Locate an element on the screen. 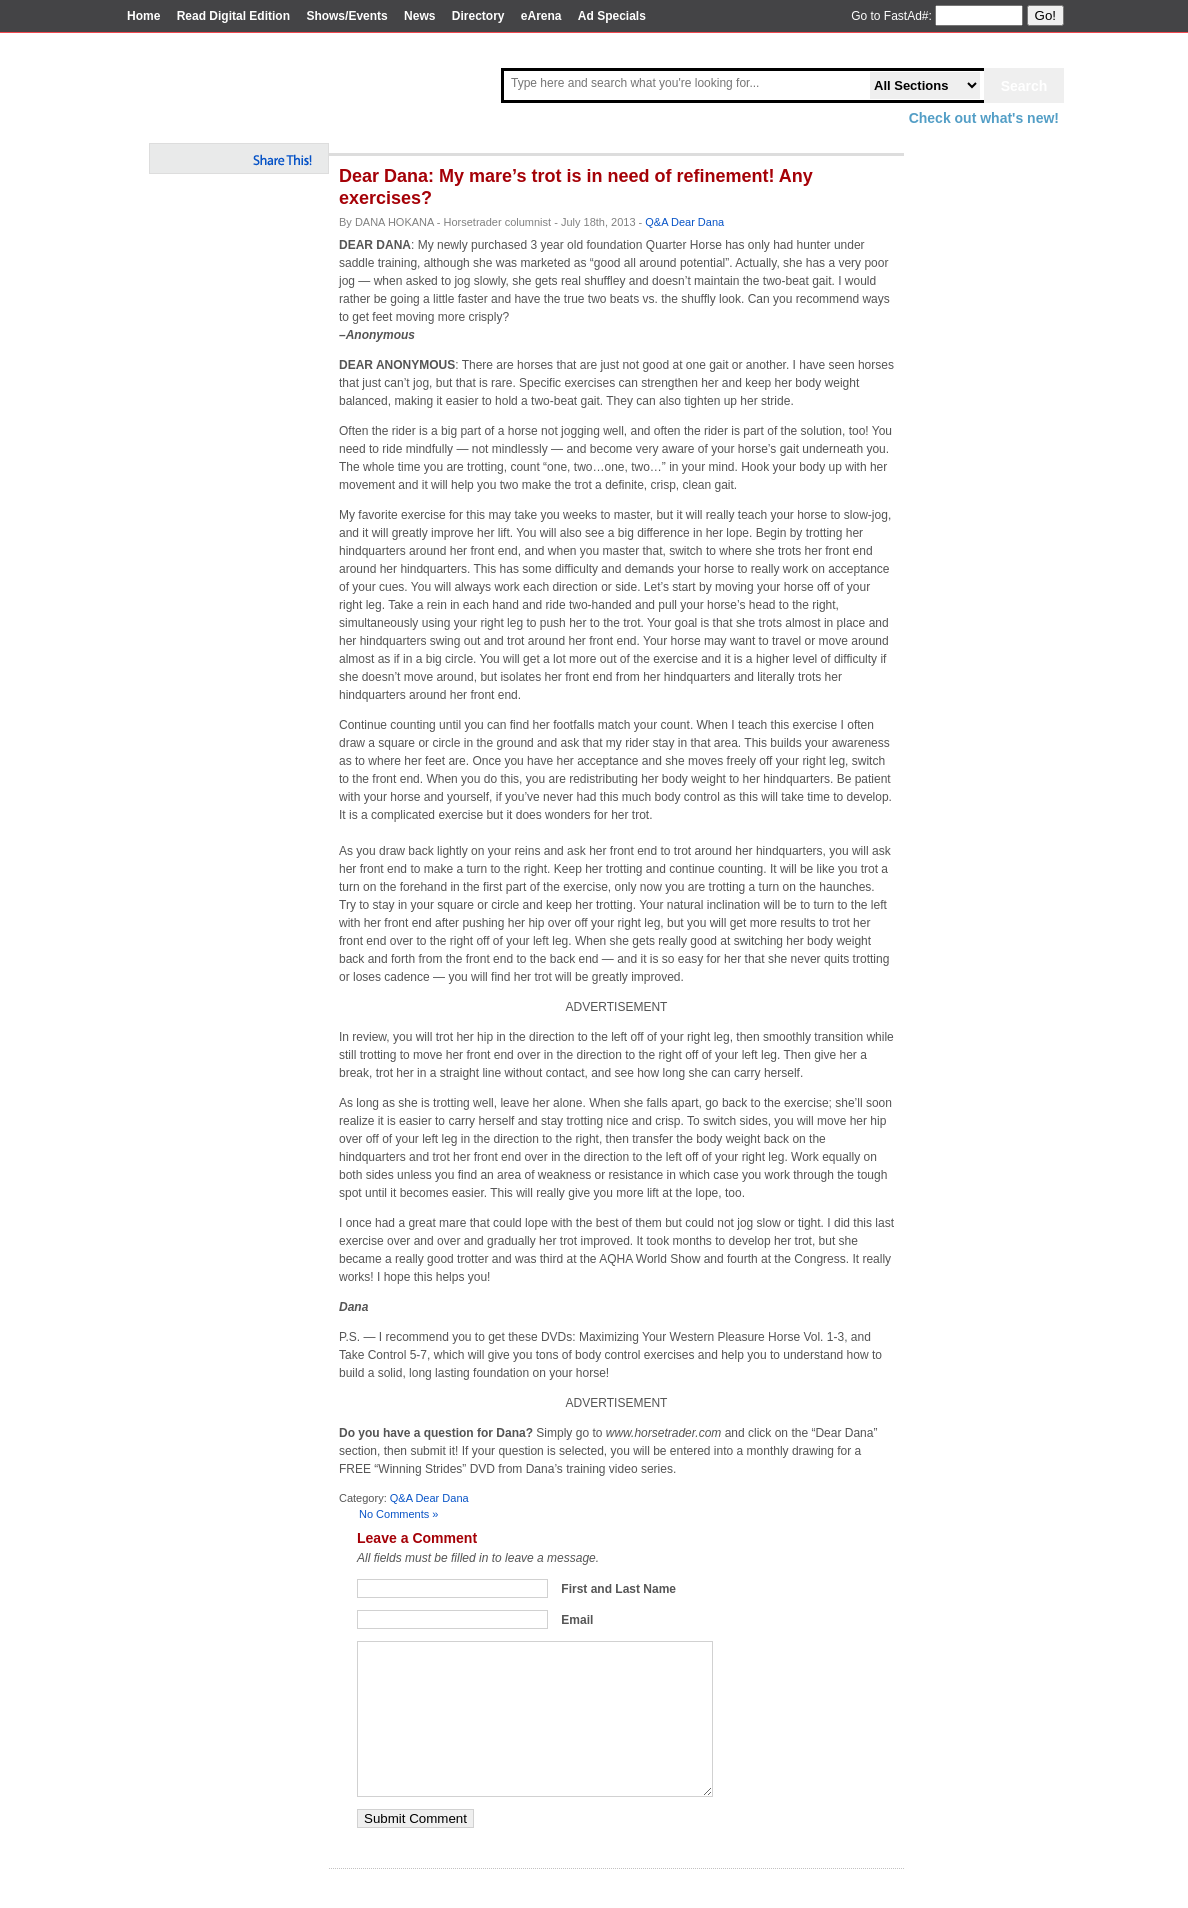  Shows/Events is located at coordinates (346, 16).